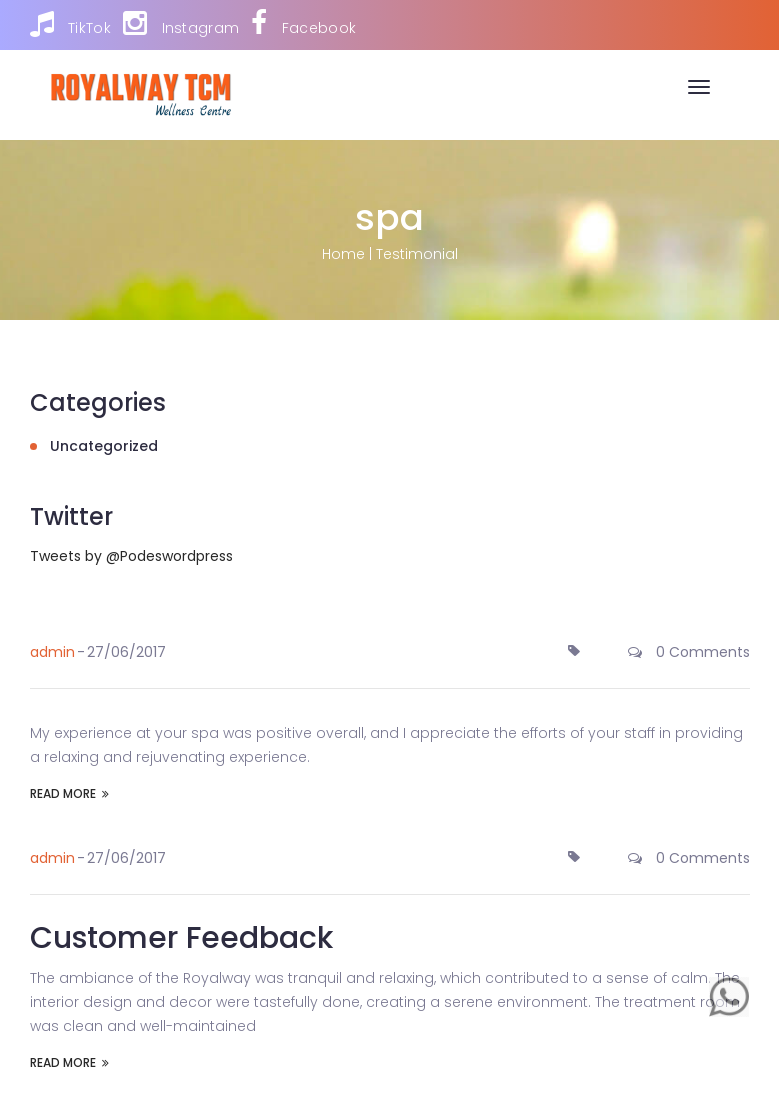  Describe the element at coordinates (181, 24) in the screenshot. I see `Instagram` at that location.